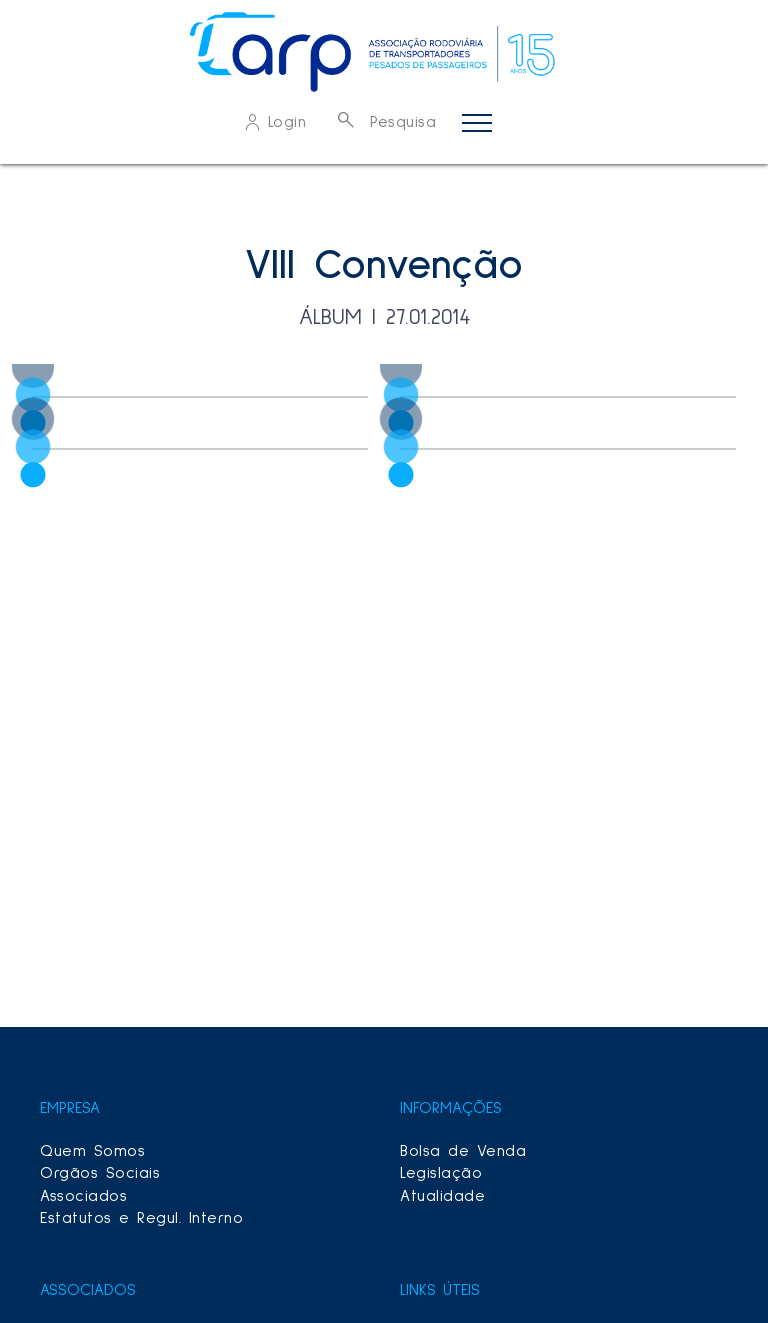 The width and height of the screenshot is (768, 1323). Describe the element at coordinates (463, 1151) in the screenshot. I see `Bolsa de Venda` at that location.